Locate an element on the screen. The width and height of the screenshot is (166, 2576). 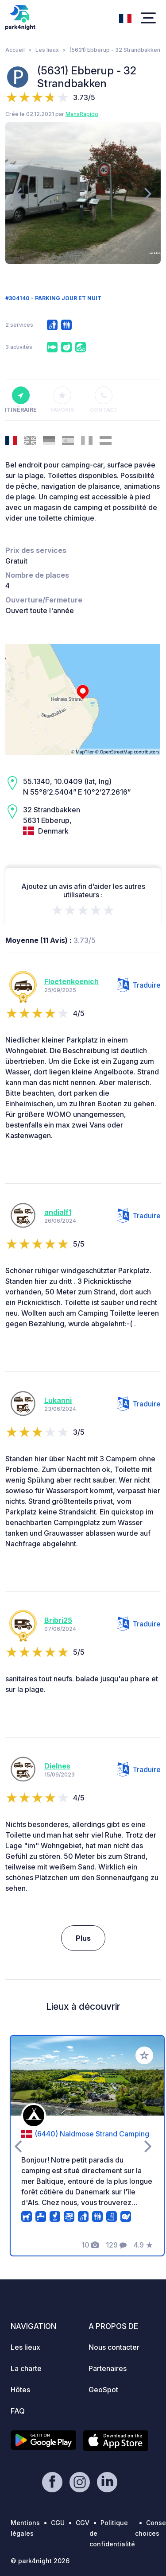
Favoris is located at coordinates (62, 399).